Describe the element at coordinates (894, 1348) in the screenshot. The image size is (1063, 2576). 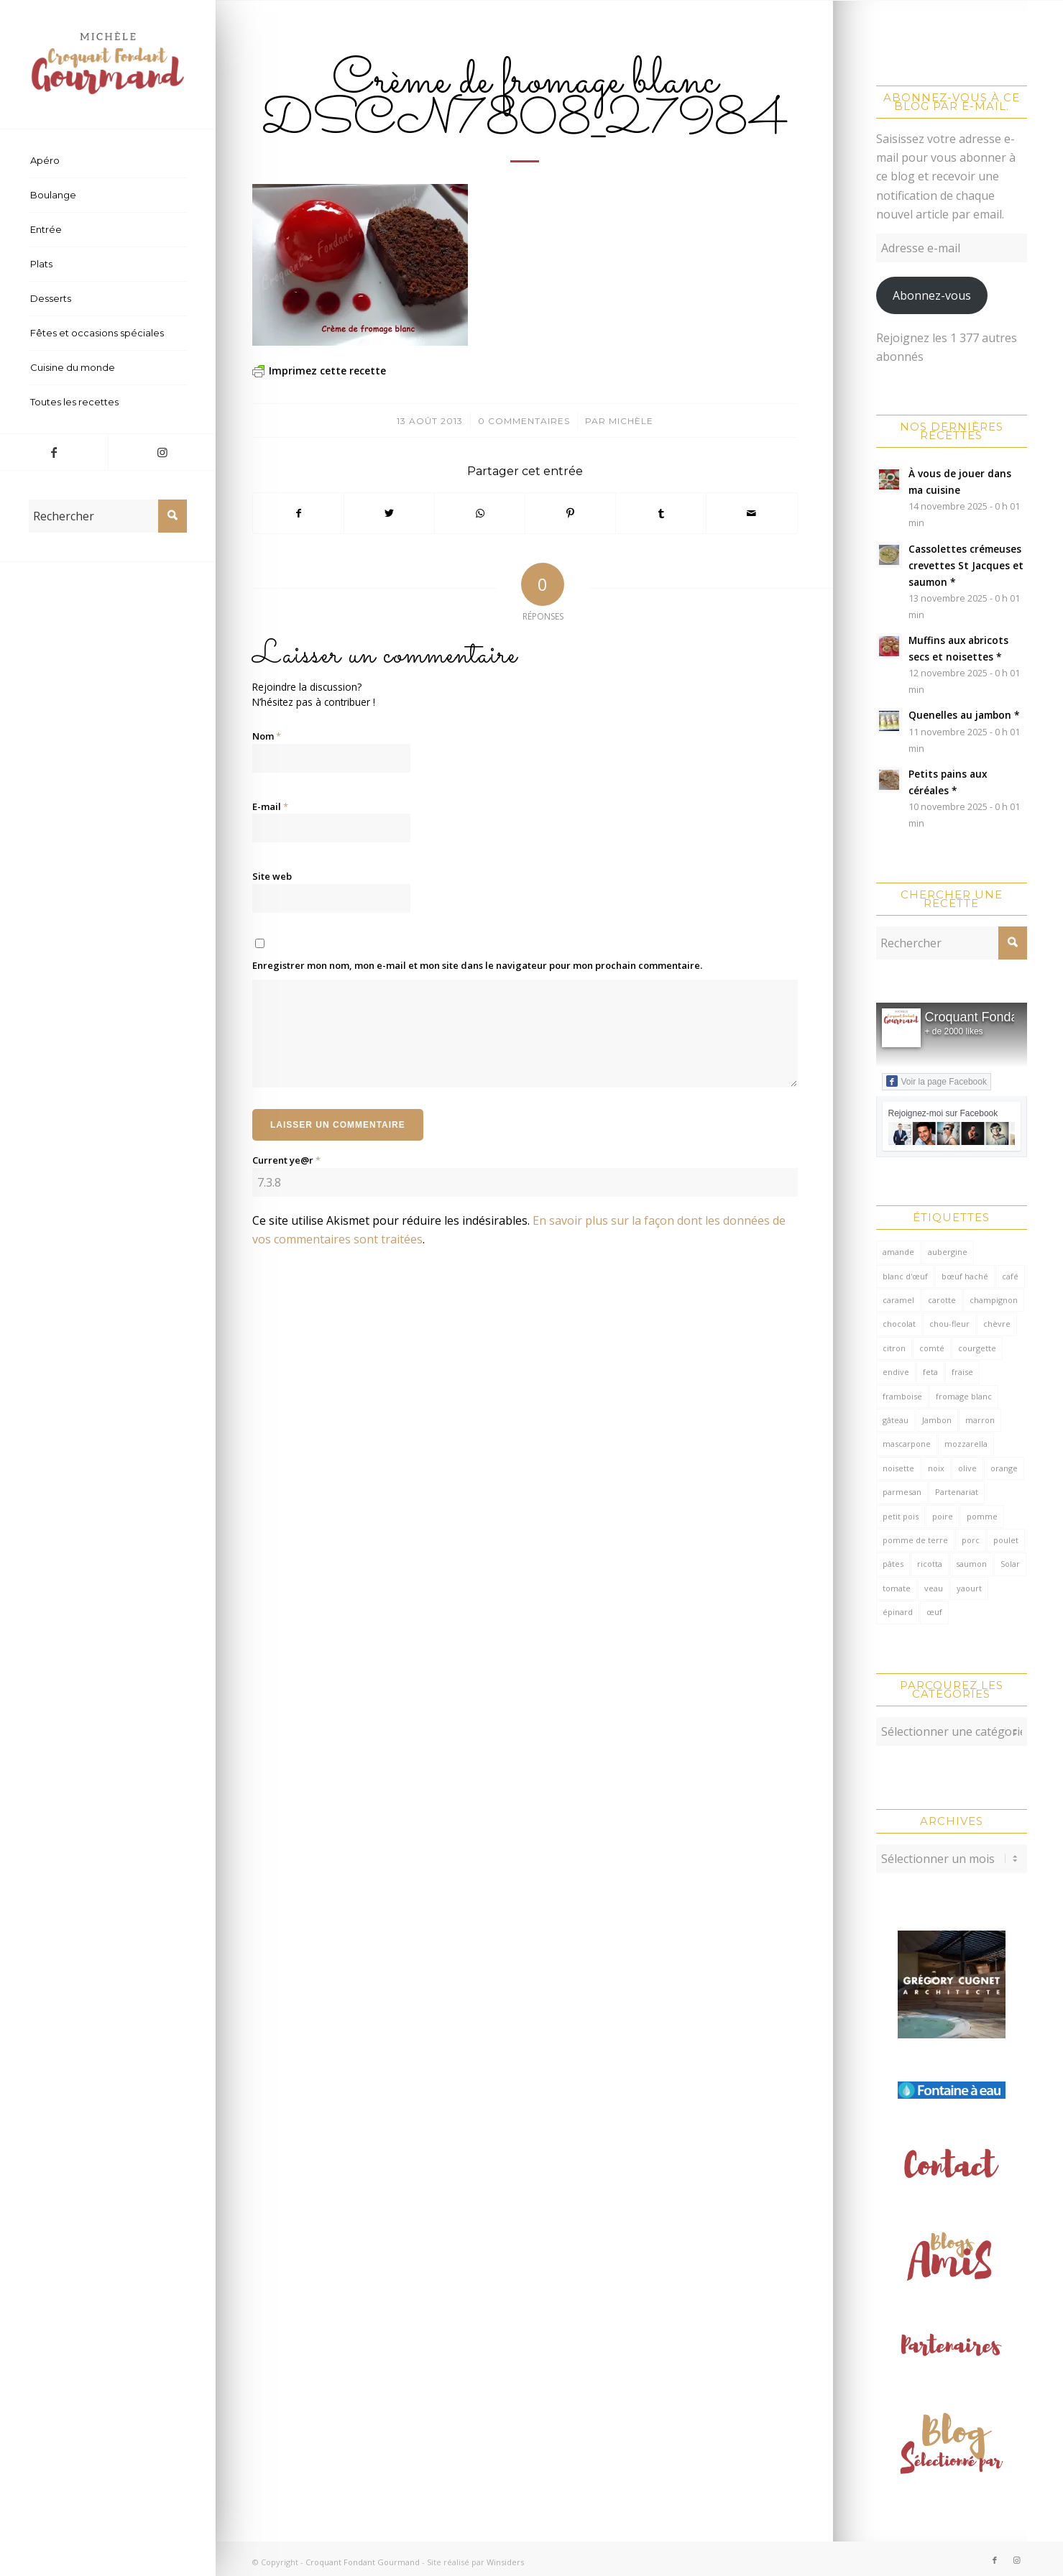
I see `citron [citron (205 éléments)]` at that location.